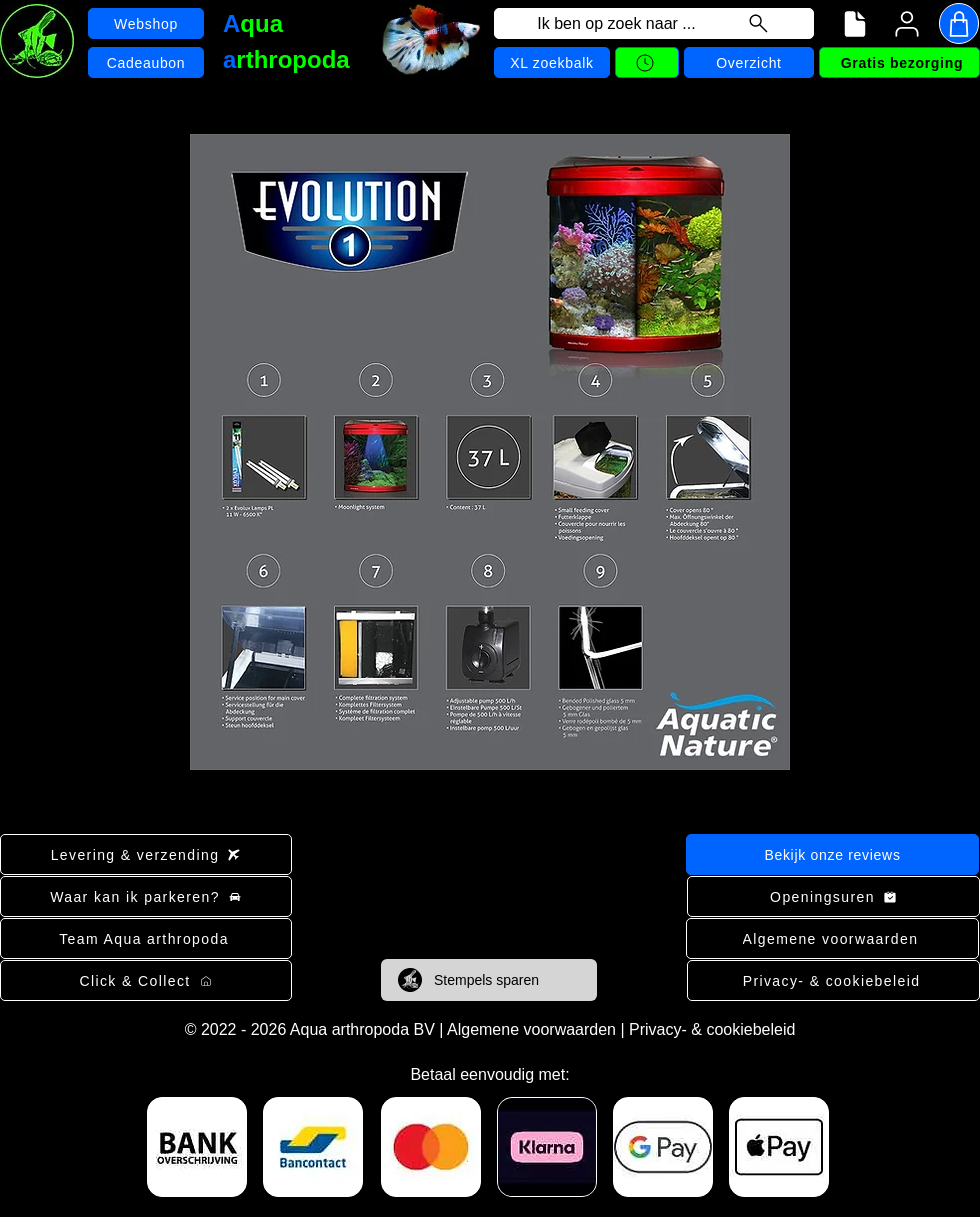  What do you see at coordinates (959, 23) in the screenshot?
I see `[Shop]` at bounding box center [959, 23].